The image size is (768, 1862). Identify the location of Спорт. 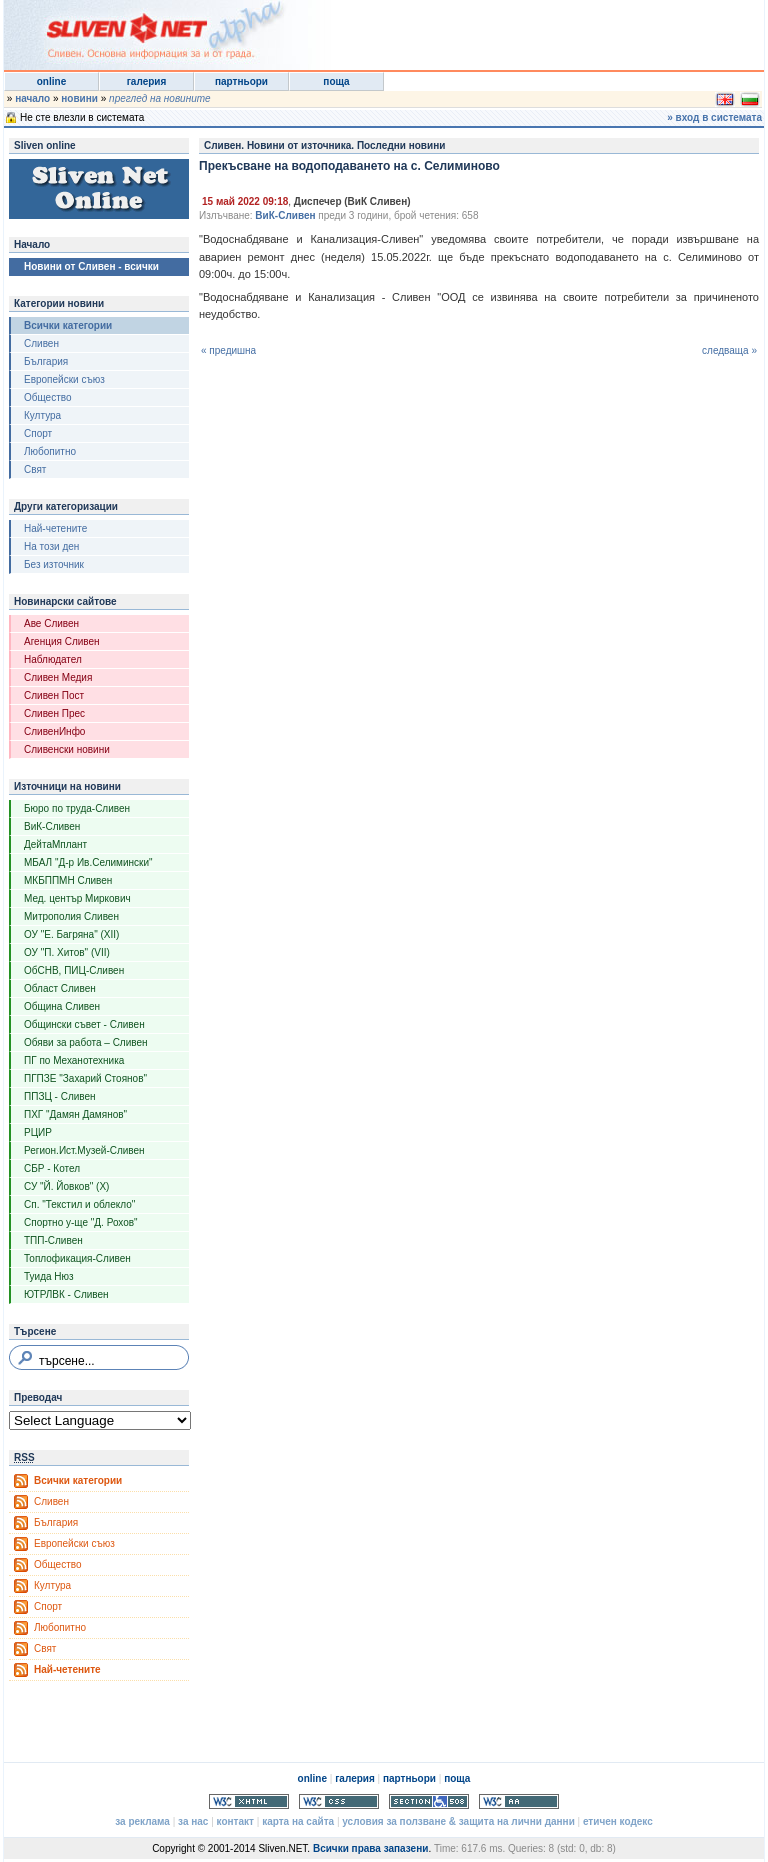
(38, 433).